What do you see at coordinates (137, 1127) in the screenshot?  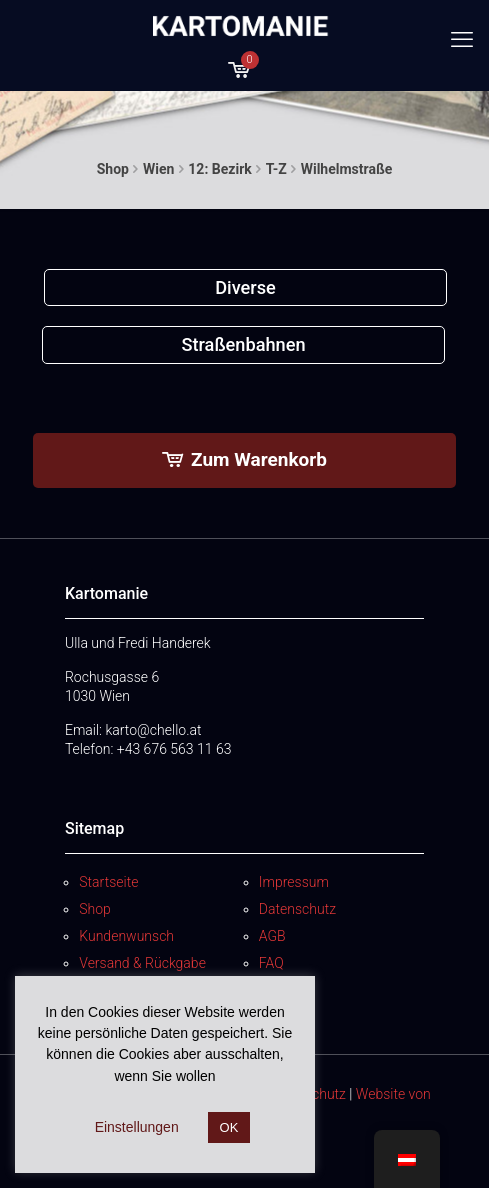 I see `Einstellungen [button]` at bounding box center [137, 1127].